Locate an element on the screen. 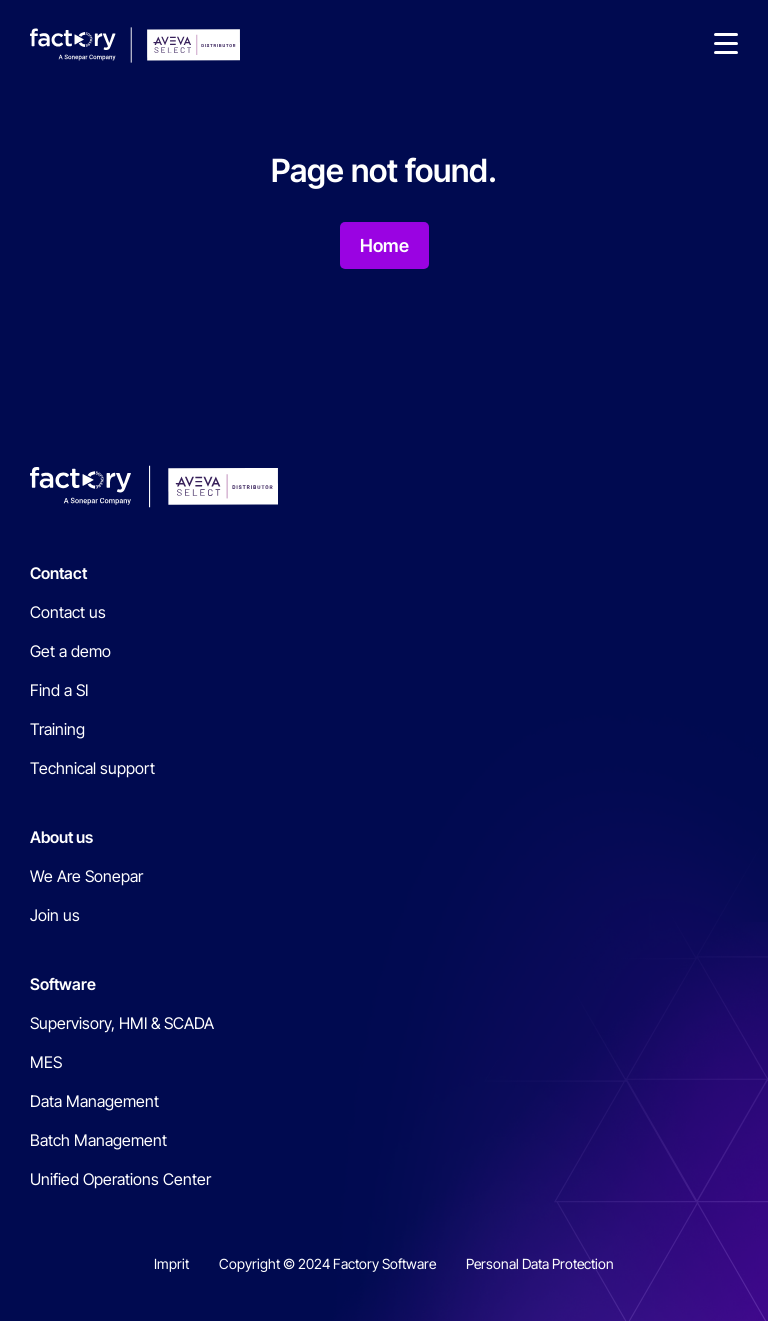 This screenshot has width=768, height=1321. Batch Management [menuitem] is located at coordinates (98, 1140).